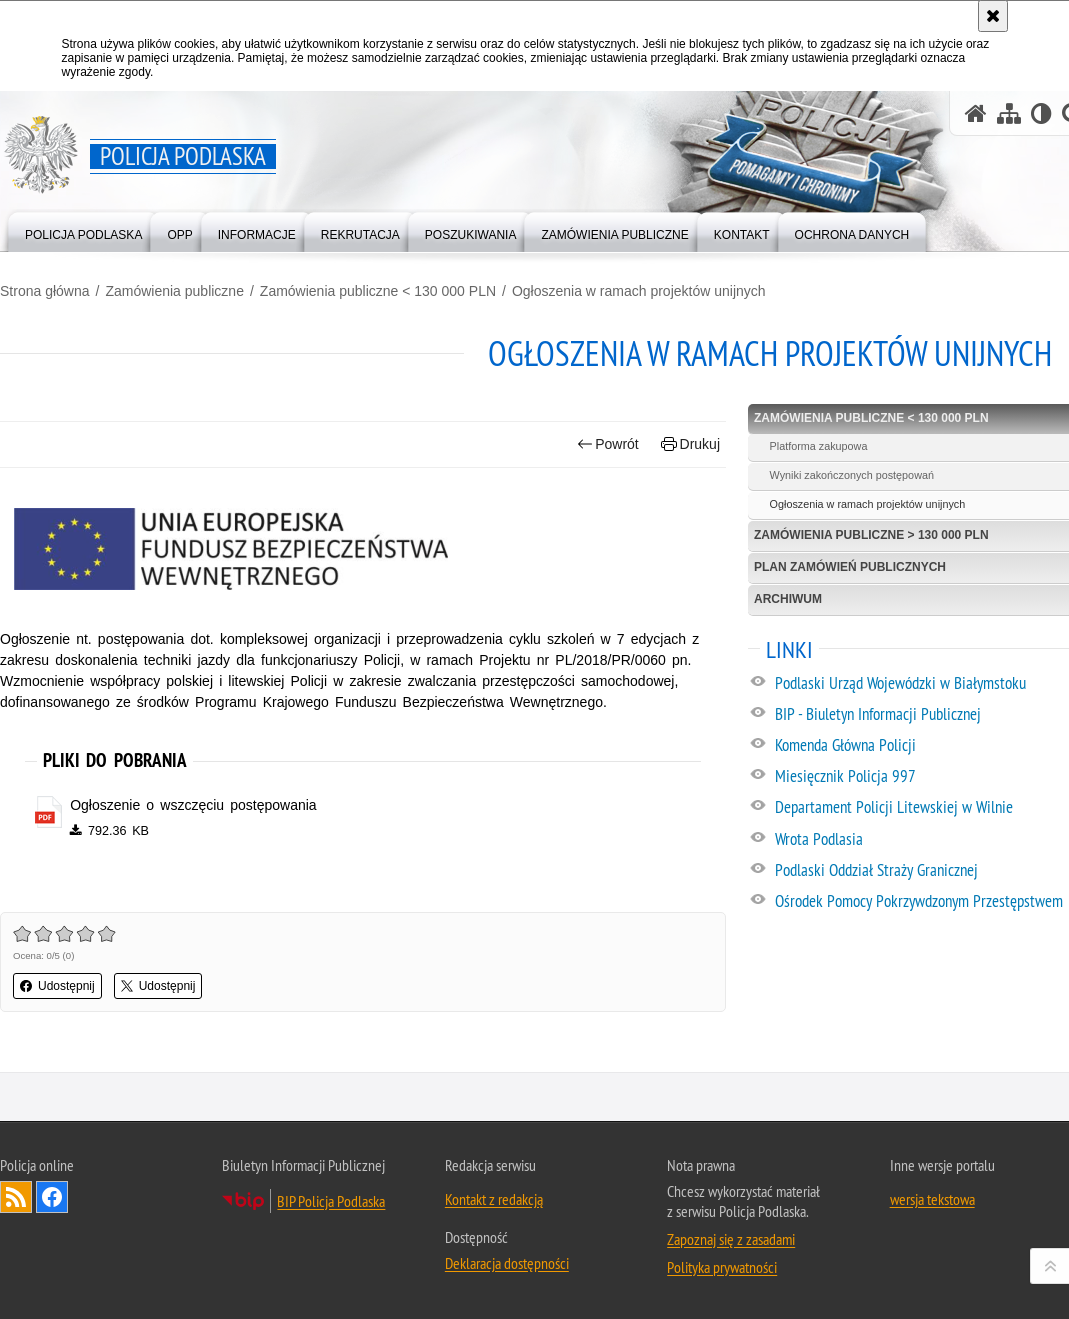 The height and width of the screenshot is (1319, 1069). I want to click on Odwiedź nas na Facebook [Odwiedź nas na Facebook. Uwaga. Ten link otwiera nowe okno.], so click(52, 1197).